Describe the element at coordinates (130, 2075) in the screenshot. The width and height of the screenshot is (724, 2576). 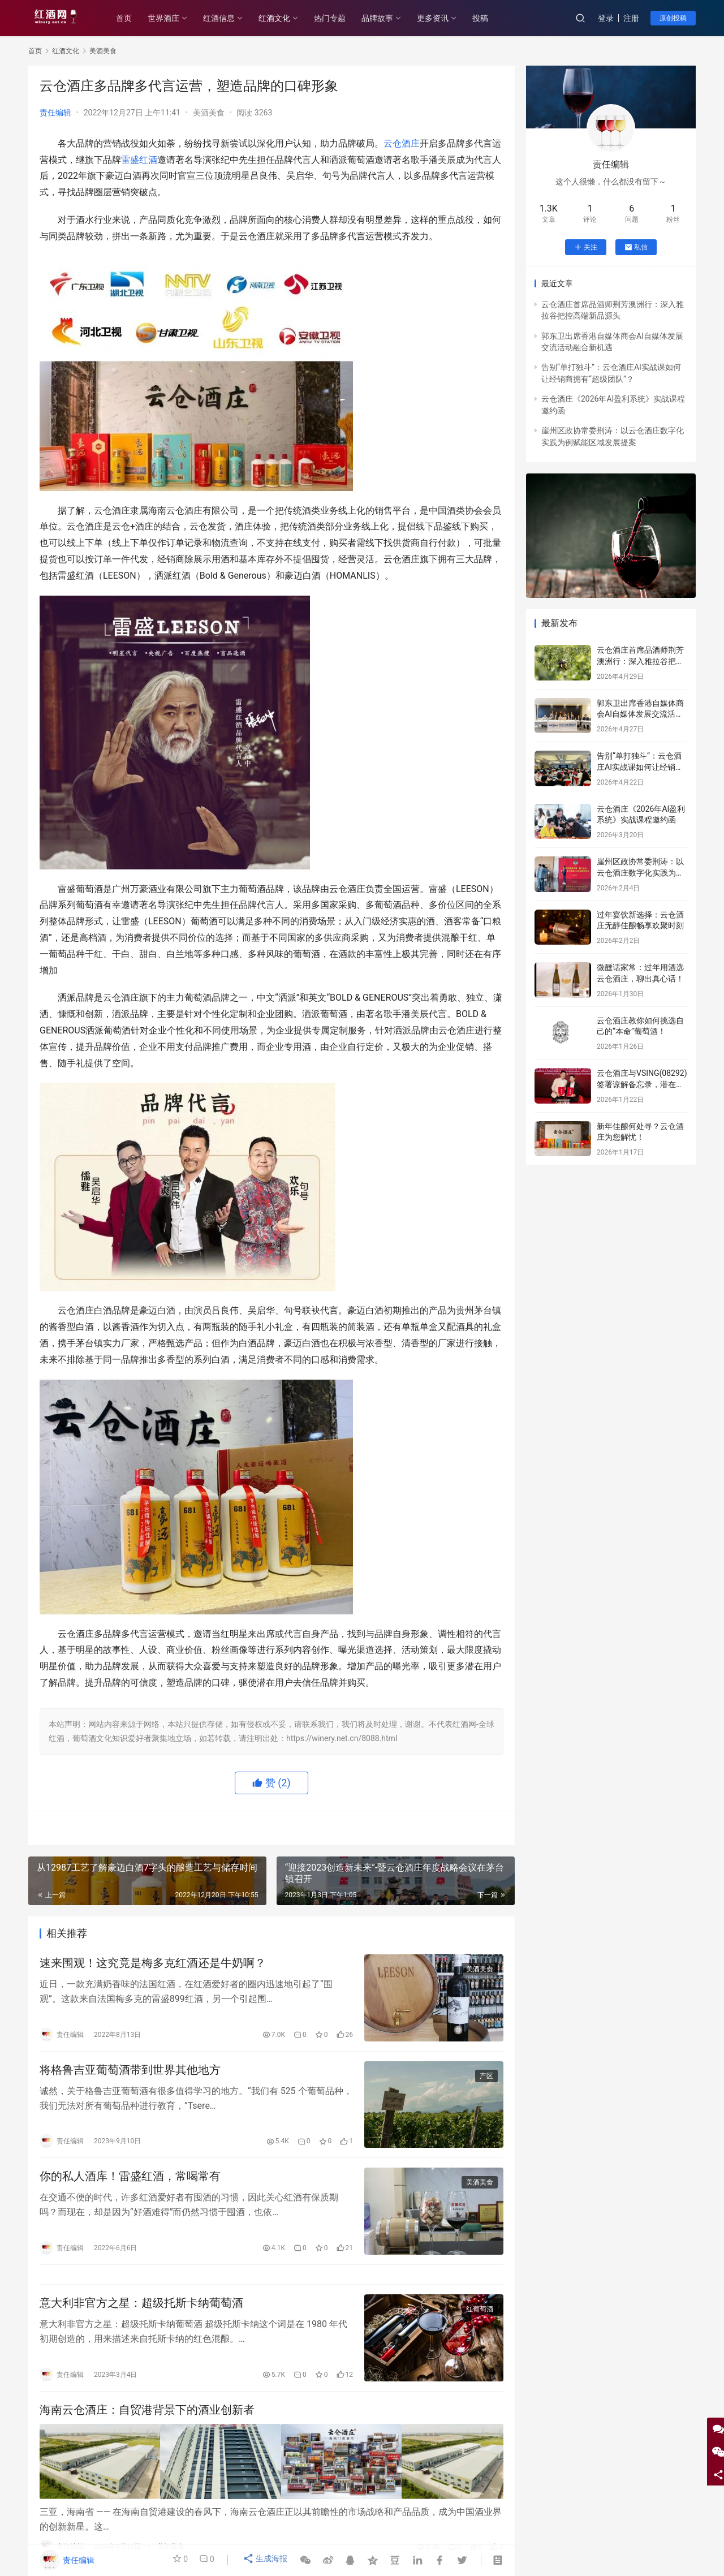
I see `将格鲁吉亚葡萄酒带到世界其他地方` at that location.